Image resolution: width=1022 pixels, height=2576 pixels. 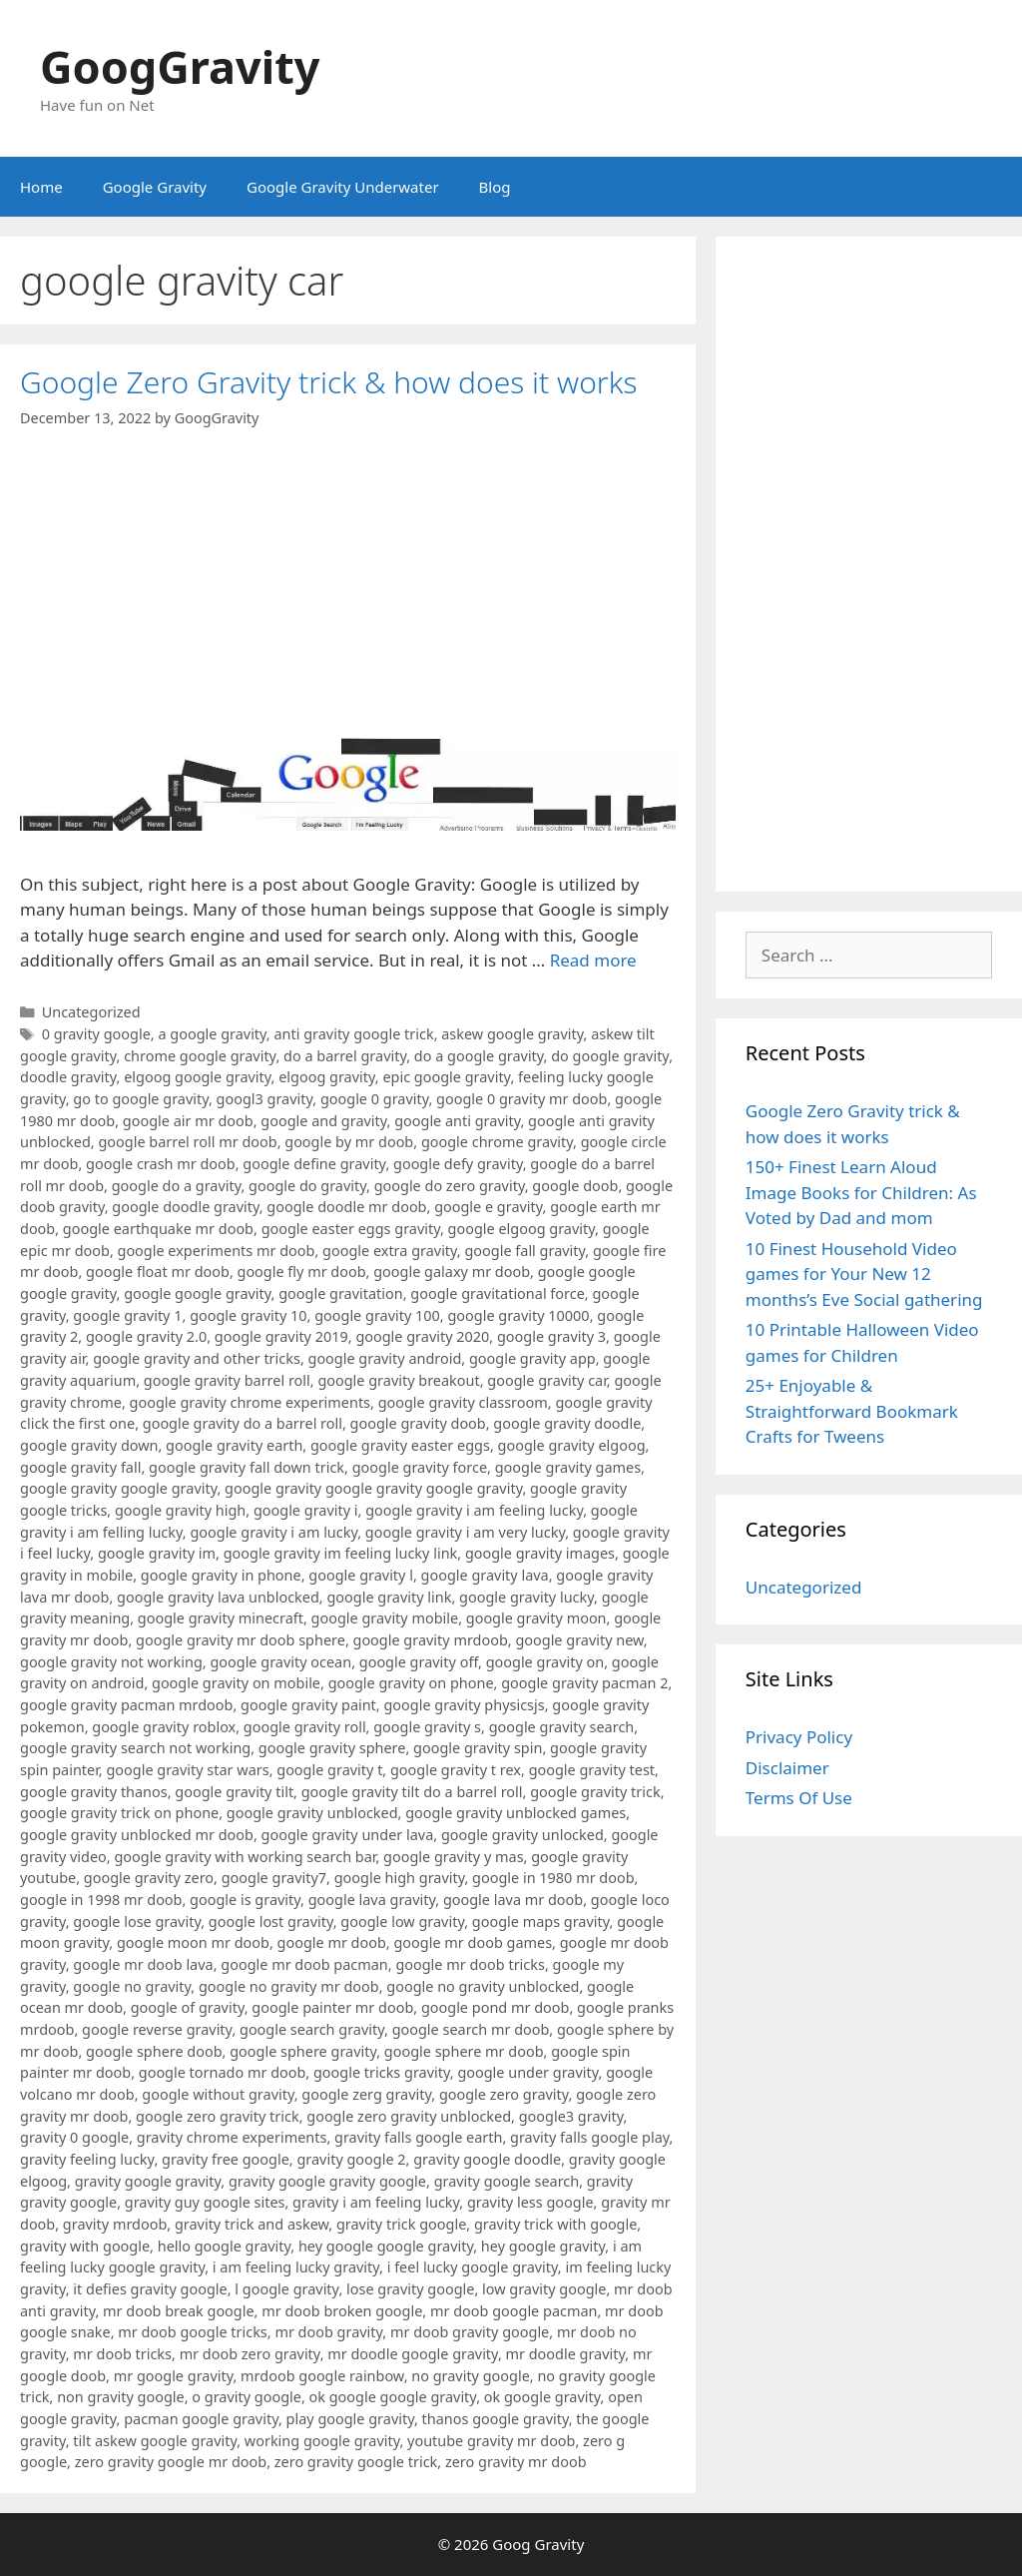 I want to click on google gravity link, so click(x=388, y=1597).